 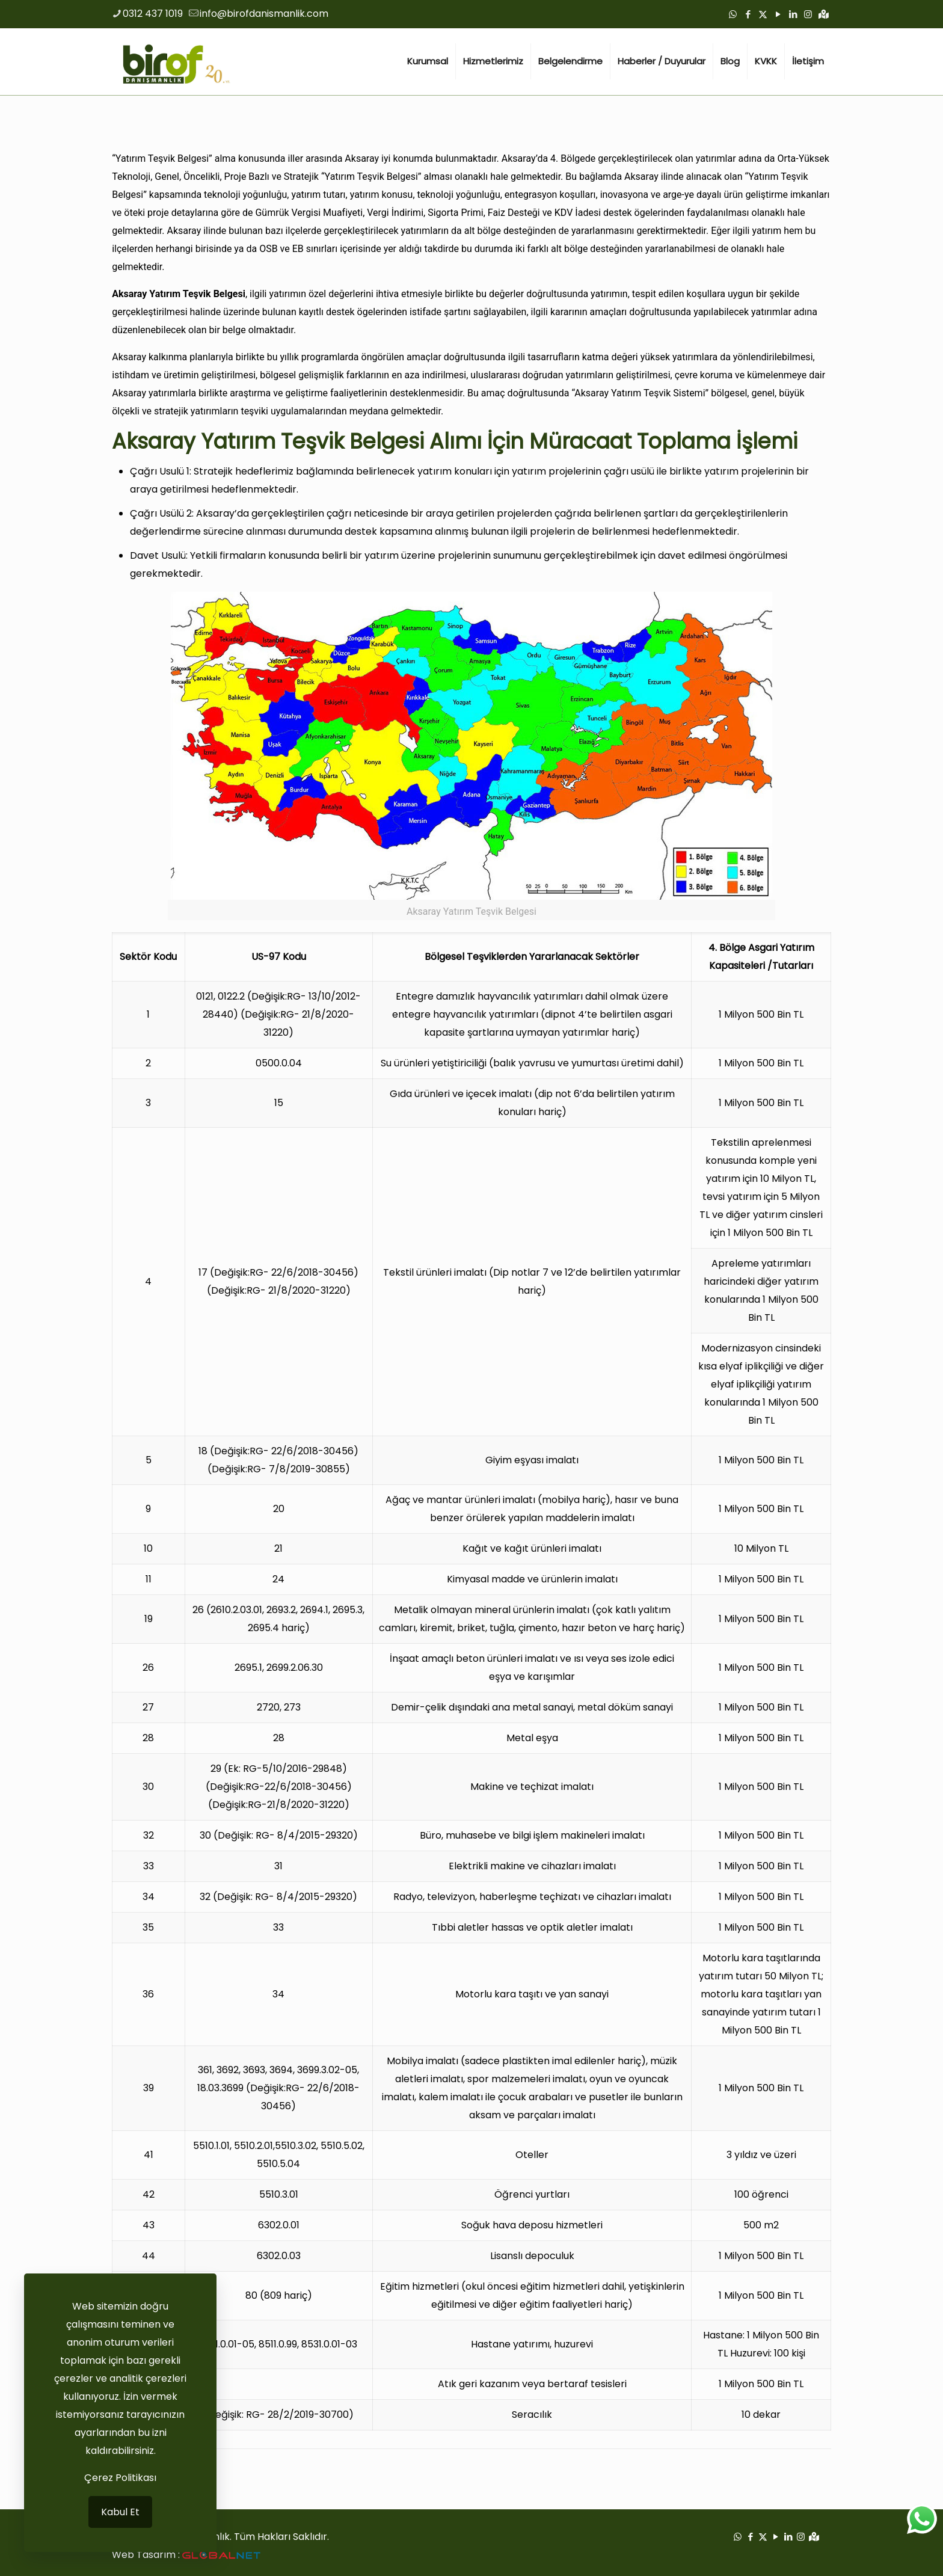 I want to click on [YouTube icon], so click(x=777, y=14).